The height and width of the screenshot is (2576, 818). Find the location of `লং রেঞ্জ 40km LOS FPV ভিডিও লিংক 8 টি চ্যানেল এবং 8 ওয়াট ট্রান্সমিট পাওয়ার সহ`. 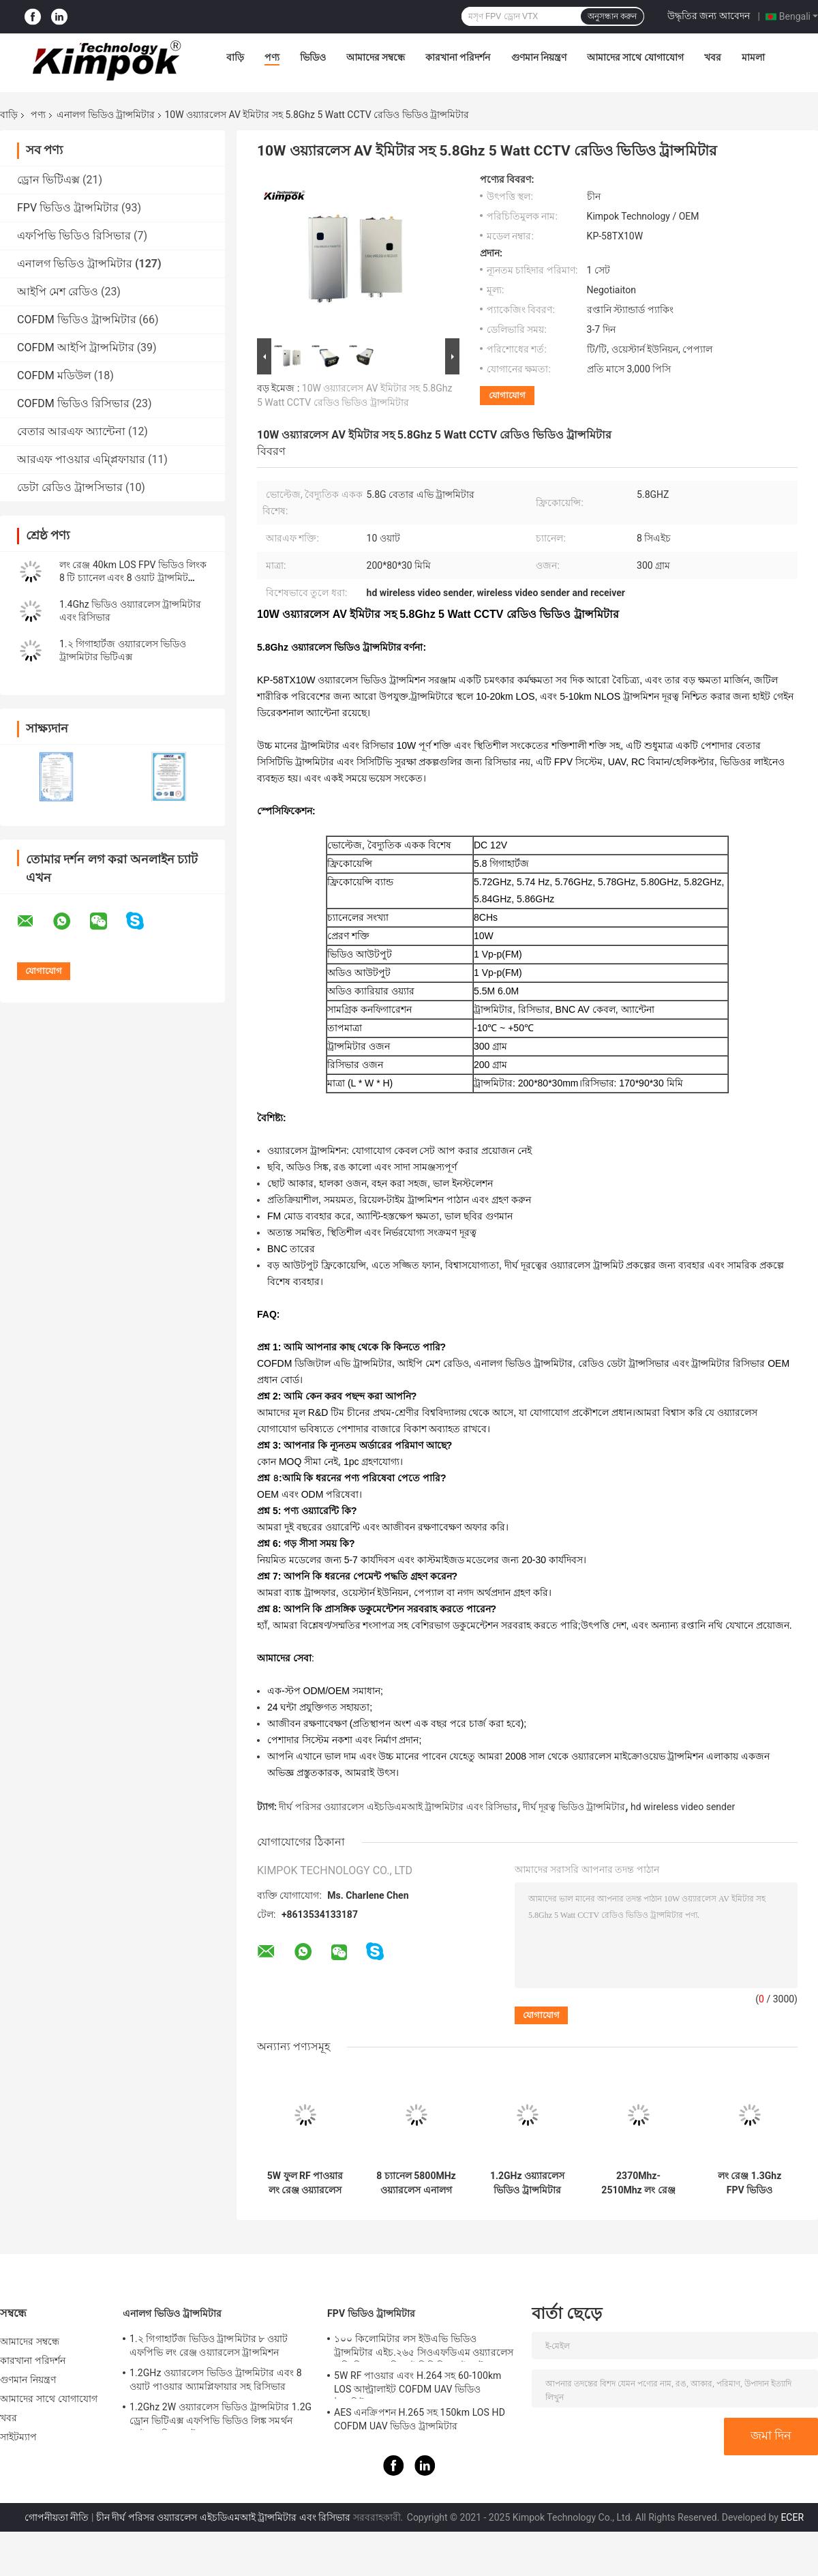

লং রেঞ্জ 40km LOS FPV ভিডিও লিংক 8 টি চ্যানেল এবং 8 ওয়াট ট্রান্সমিট পাওয়ার সহ is located at coordinates (133, 577).